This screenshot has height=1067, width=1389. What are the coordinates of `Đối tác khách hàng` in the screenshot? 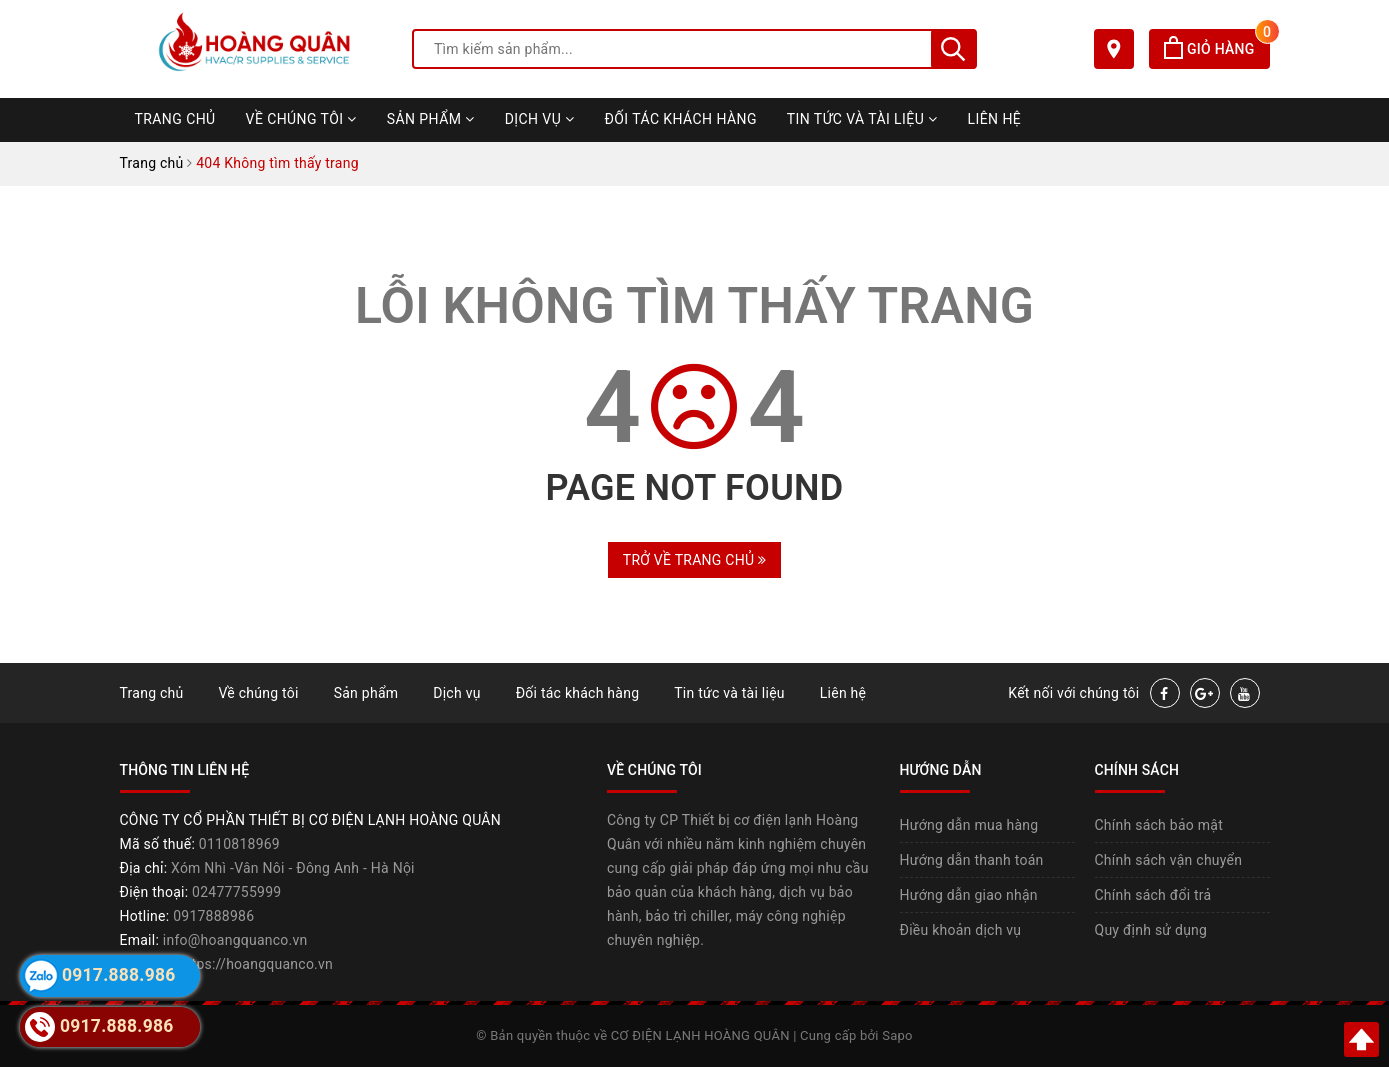 It's located at (681, 119).